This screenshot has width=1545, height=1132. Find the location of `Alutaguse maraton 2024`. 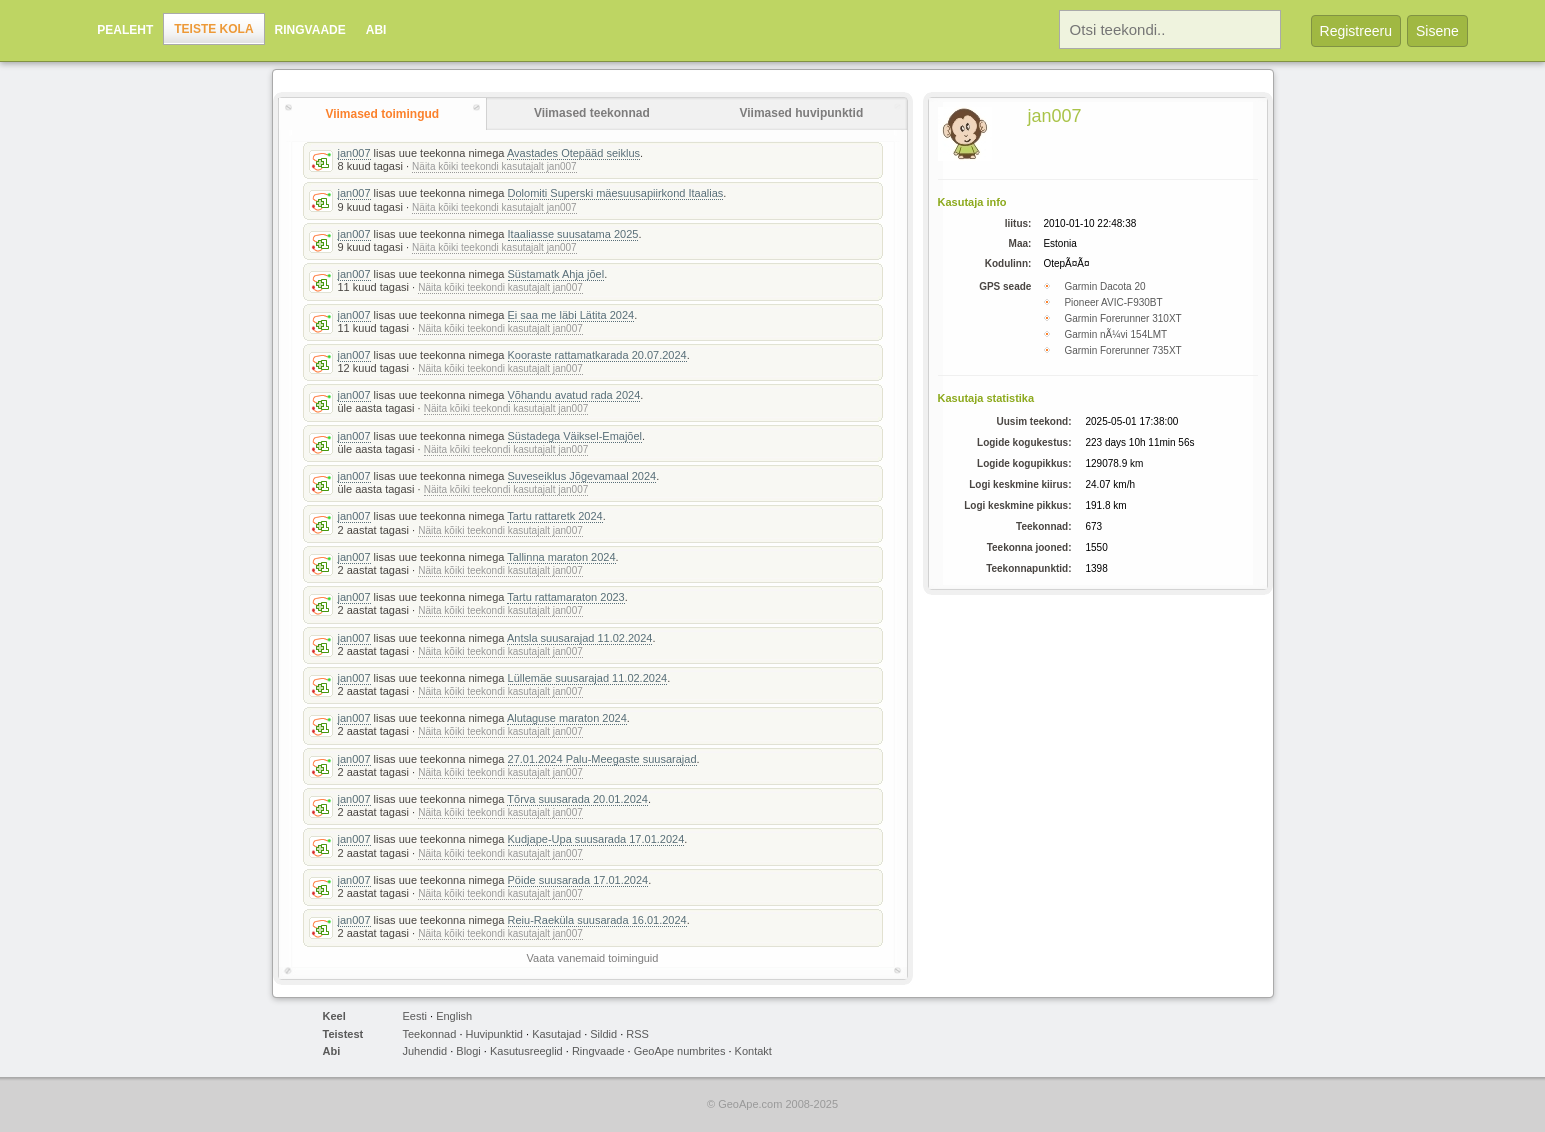

Alutaguse maraton 2024 is located at coordinates (567, 718).